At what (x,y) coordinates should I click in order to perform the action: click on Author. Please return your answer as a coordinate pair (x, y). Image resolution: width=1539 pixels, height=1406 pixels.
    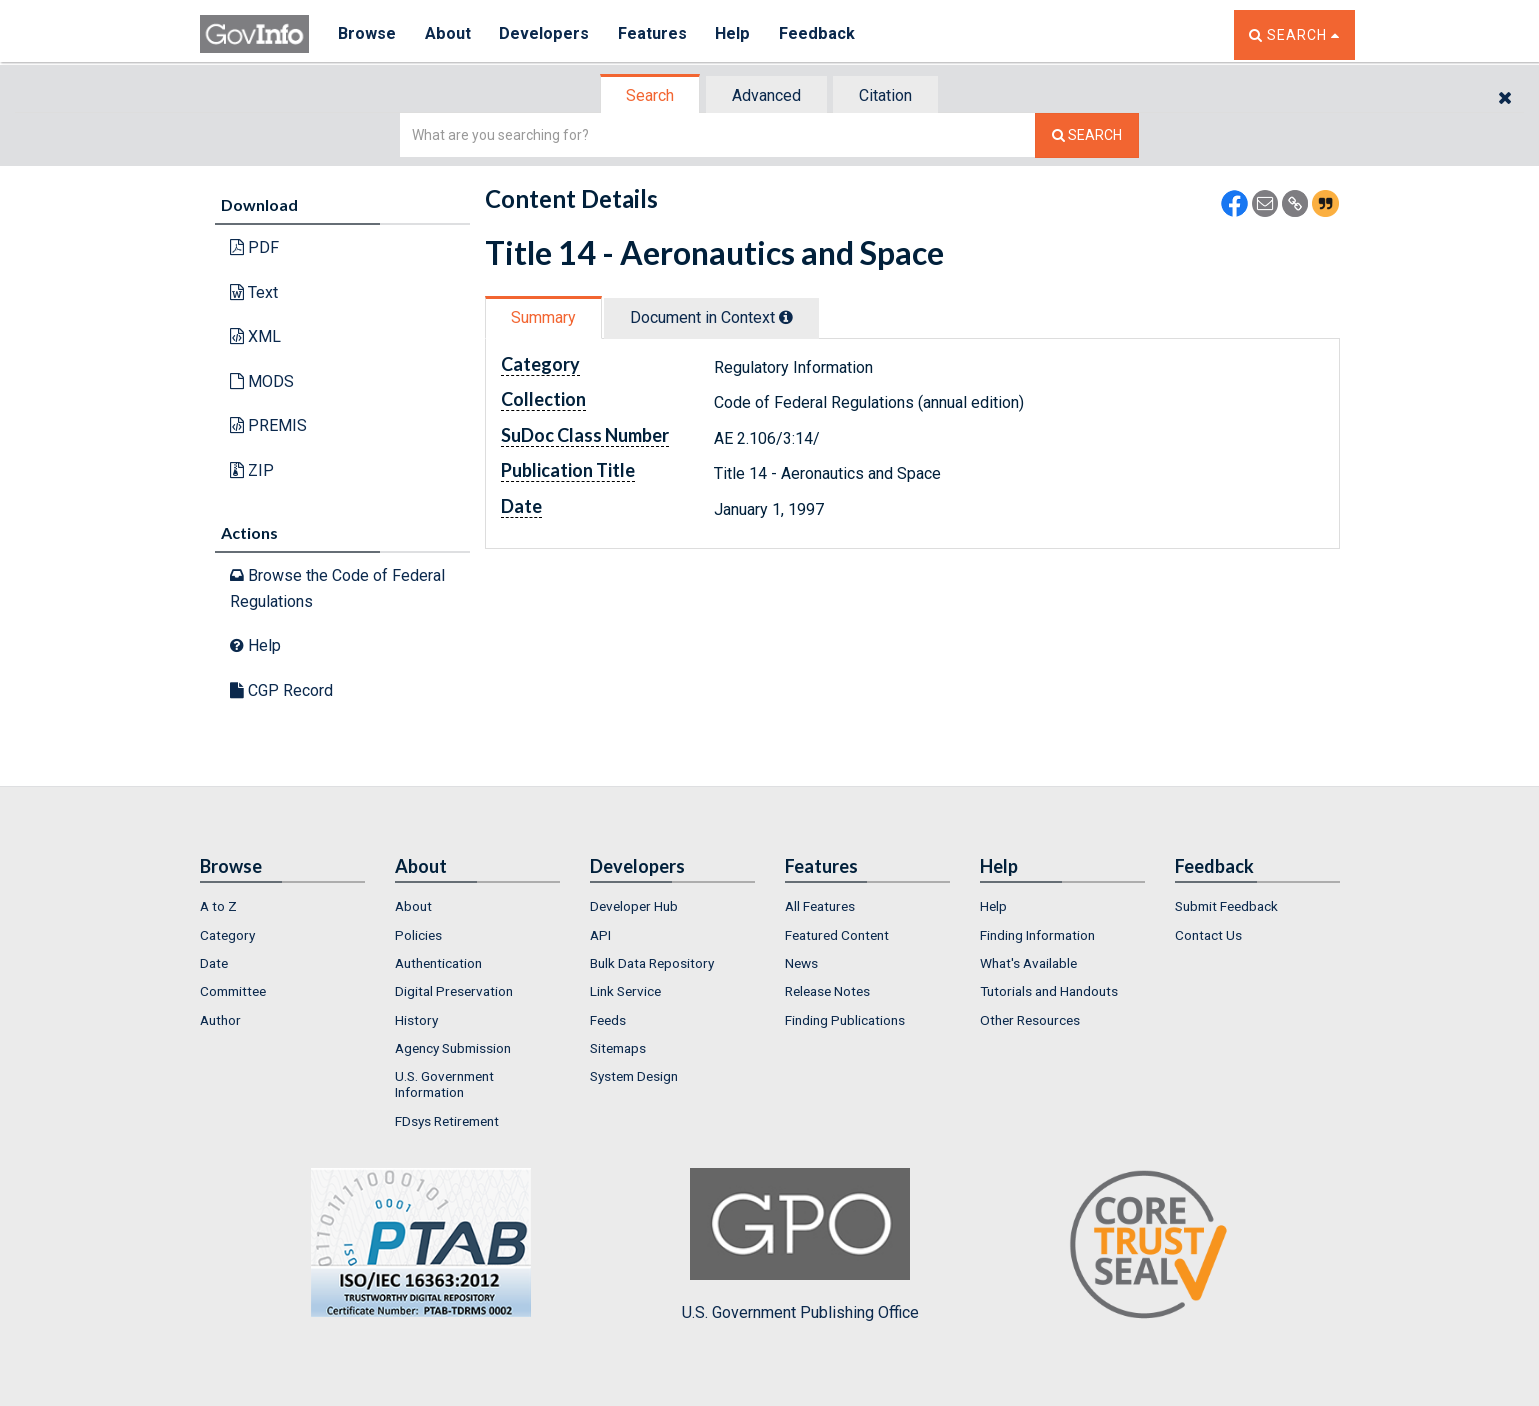
    Looking at the image, I should click on (220, 1020).